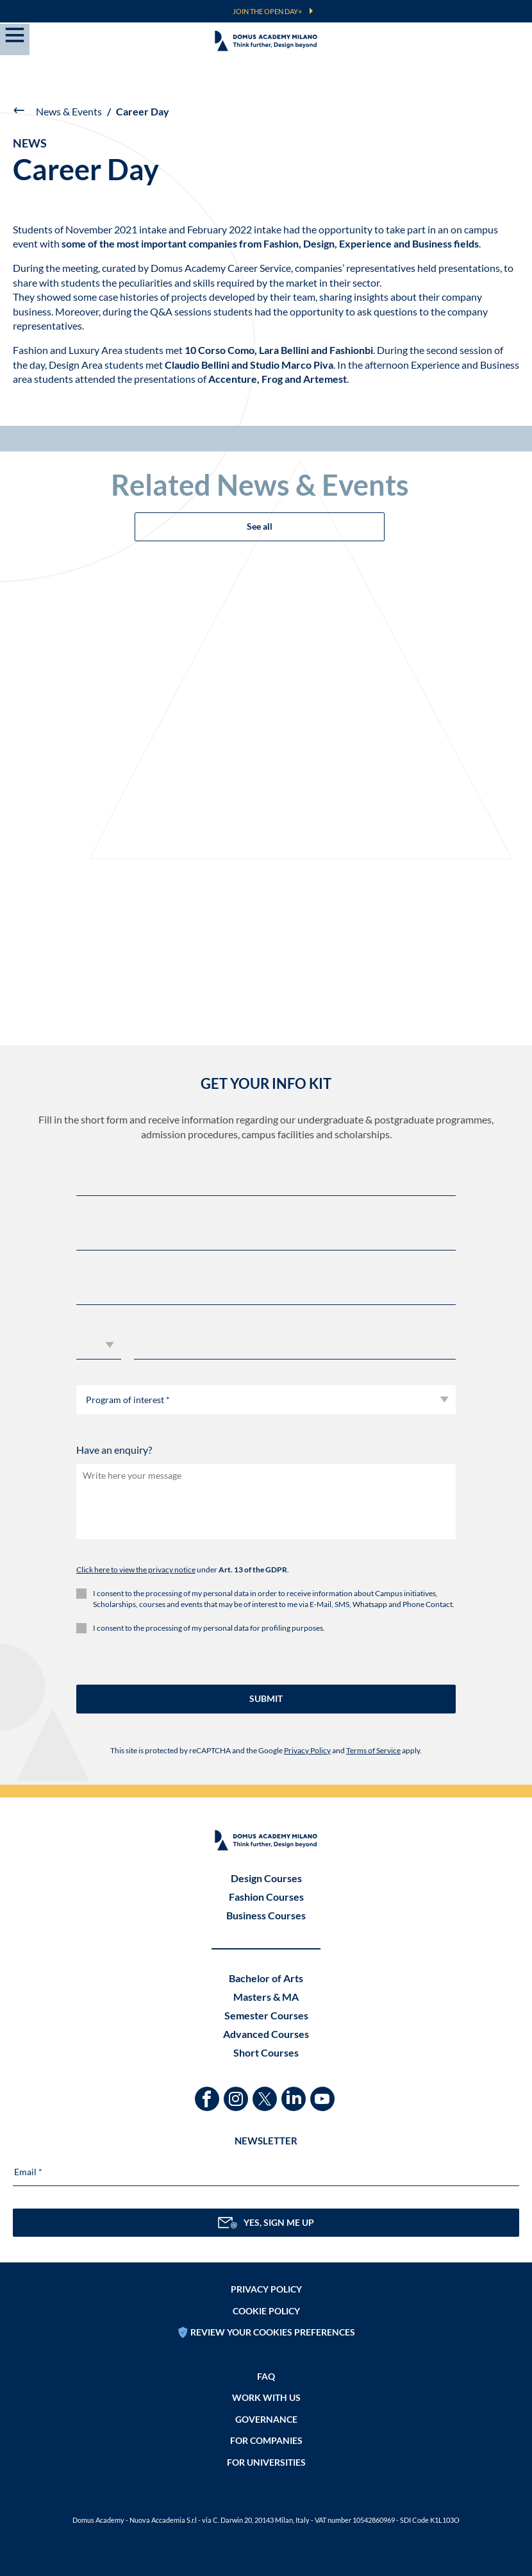  I want to click on Fashion Courses, so click(266, 1896).